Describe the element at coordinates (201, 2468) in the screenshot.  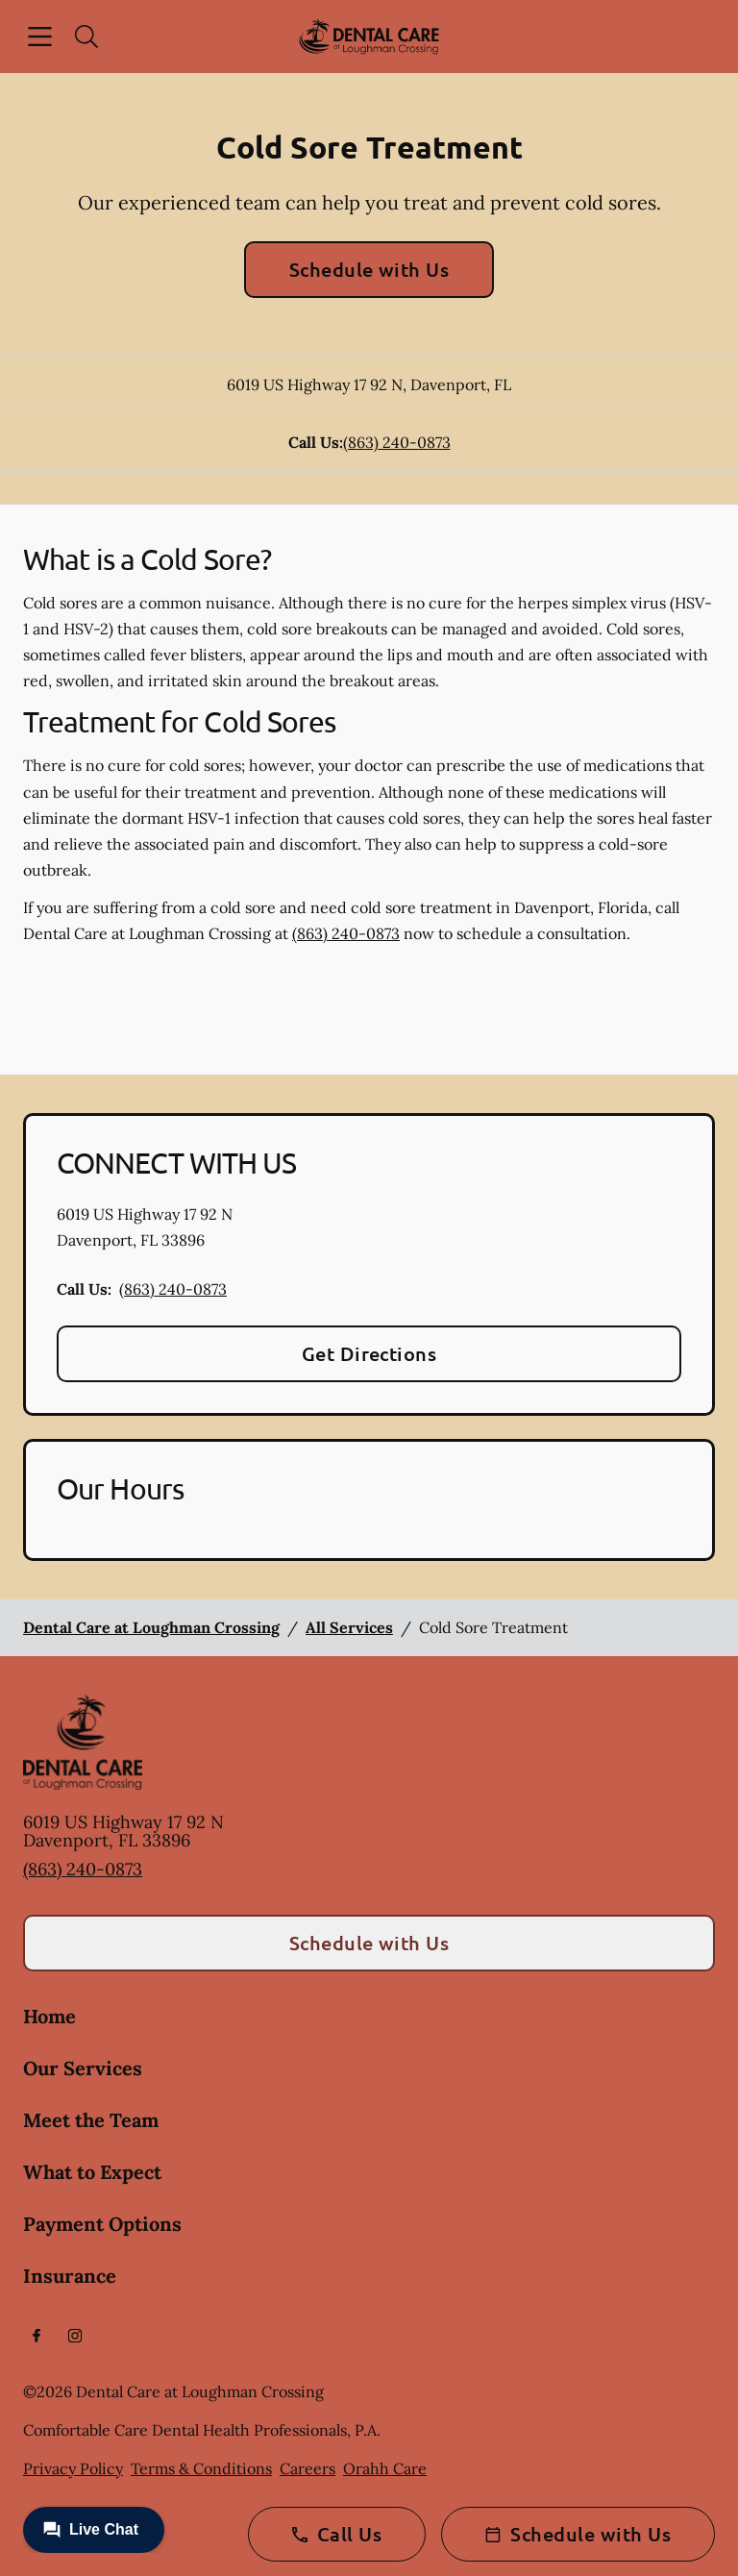
I see `Terms & Conditions` at that location.